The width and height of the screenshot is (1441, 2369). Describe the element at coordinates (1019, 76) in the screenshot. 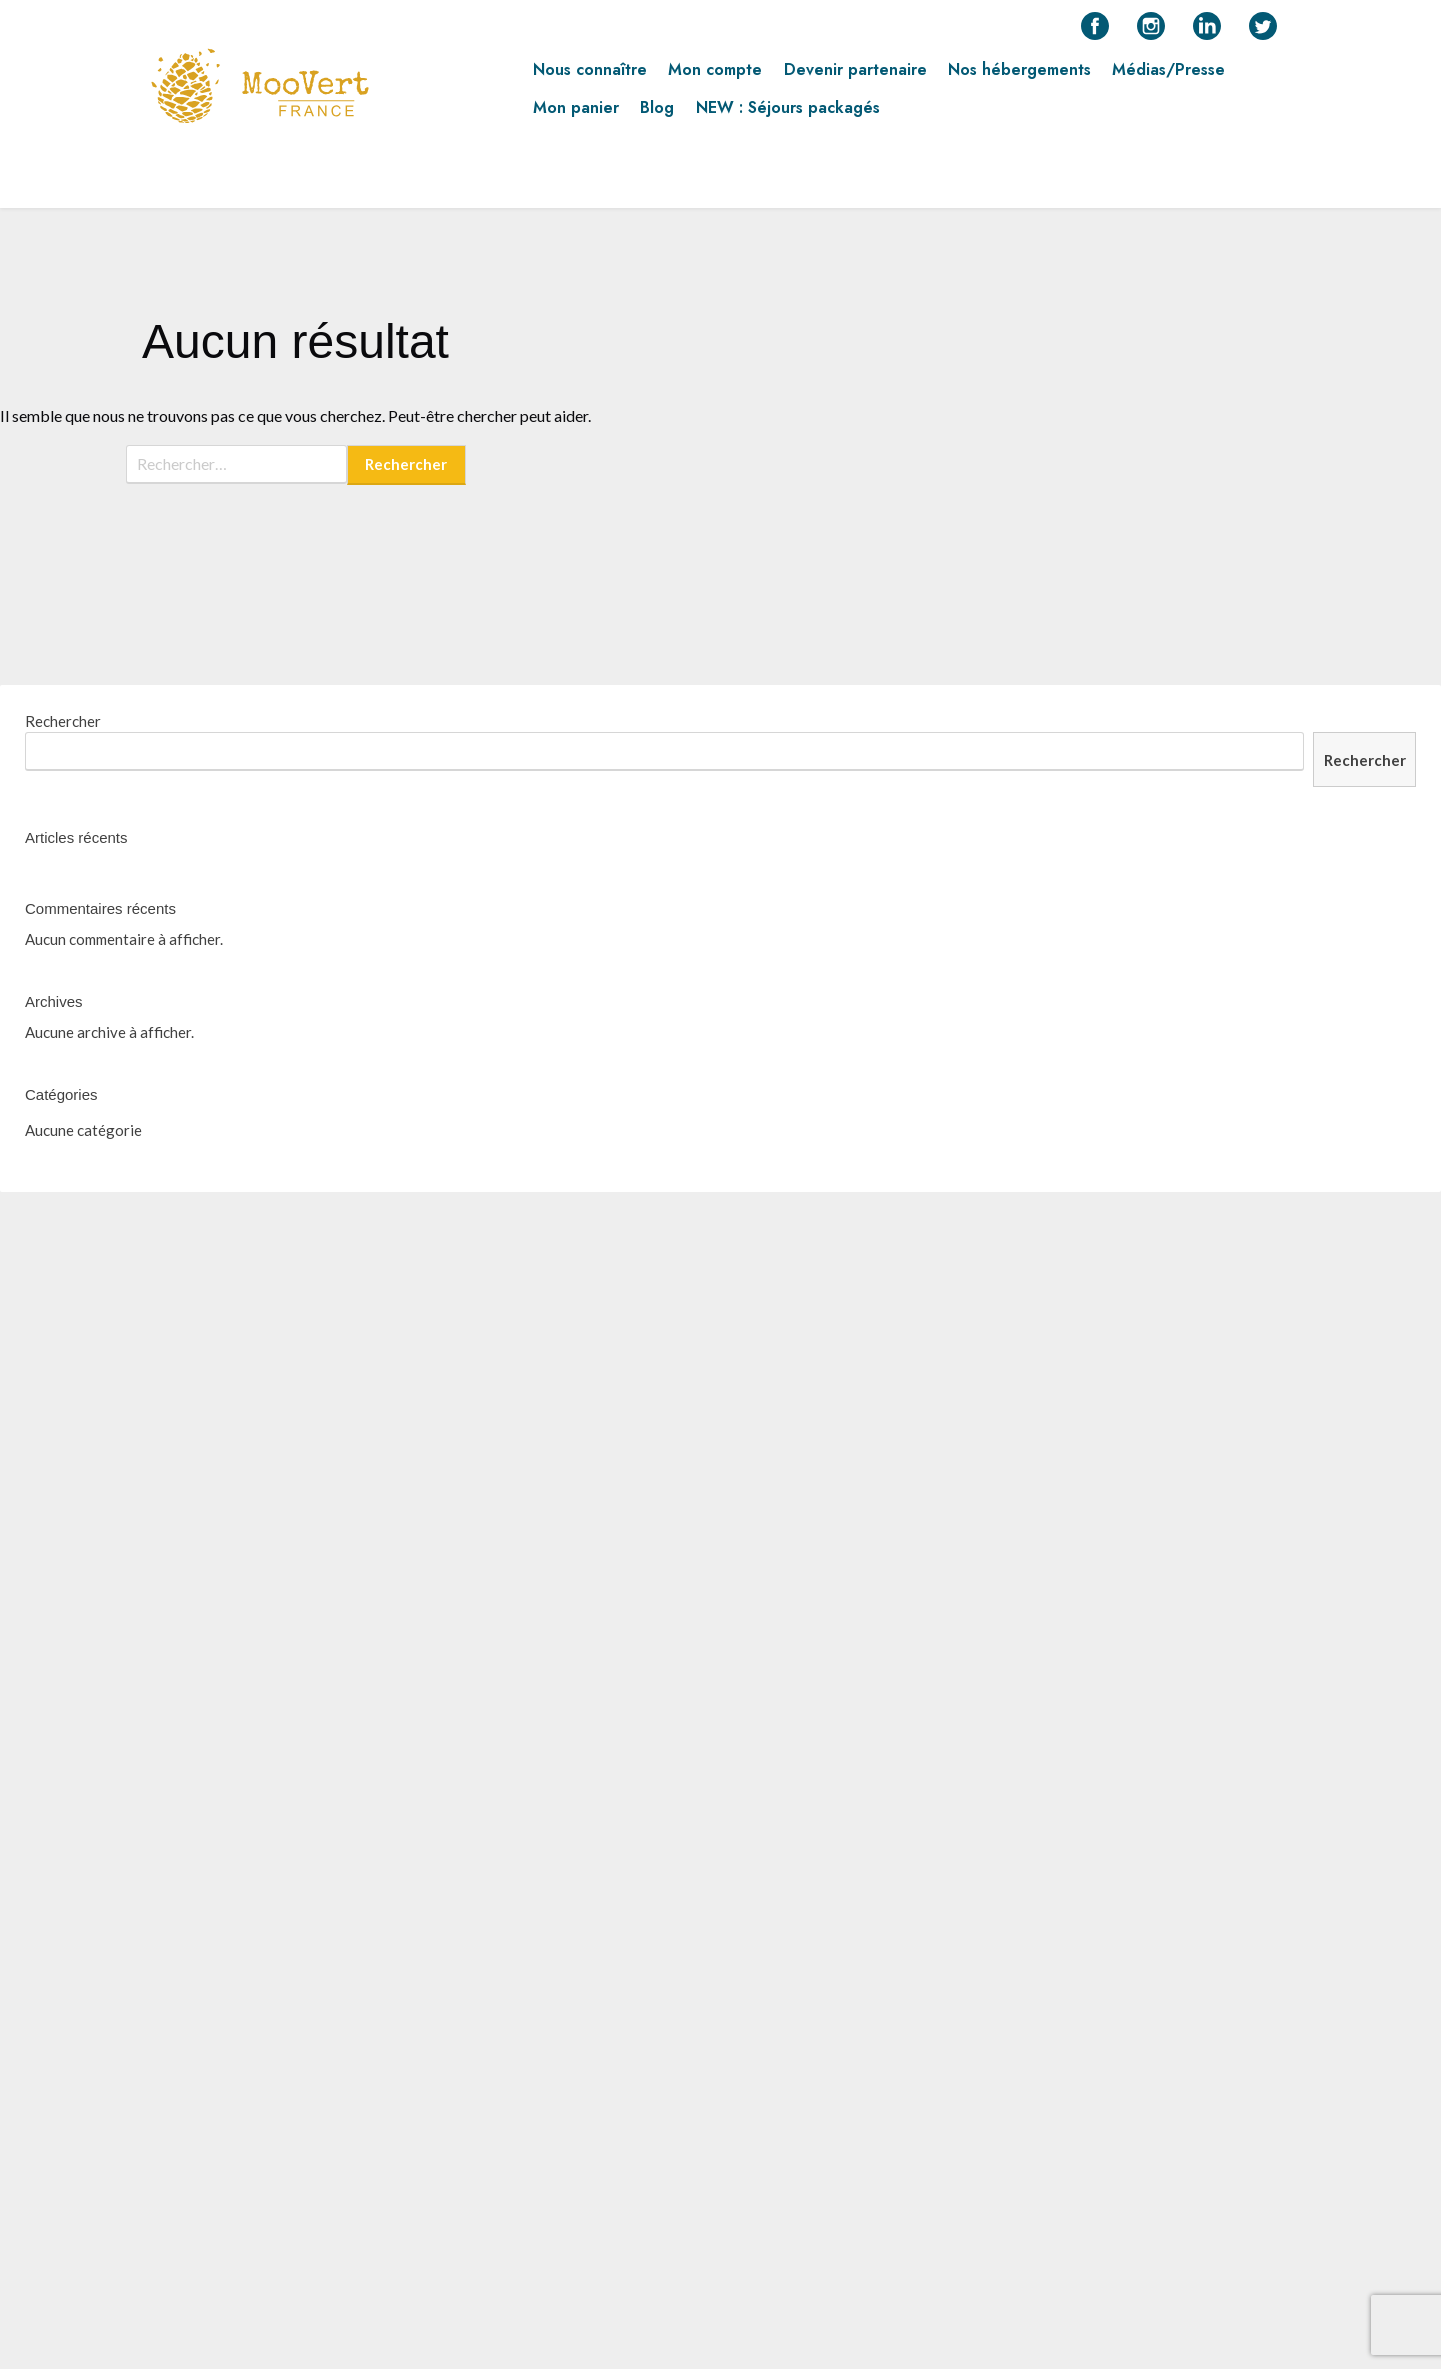

I see `Nos hébergements` at that location.